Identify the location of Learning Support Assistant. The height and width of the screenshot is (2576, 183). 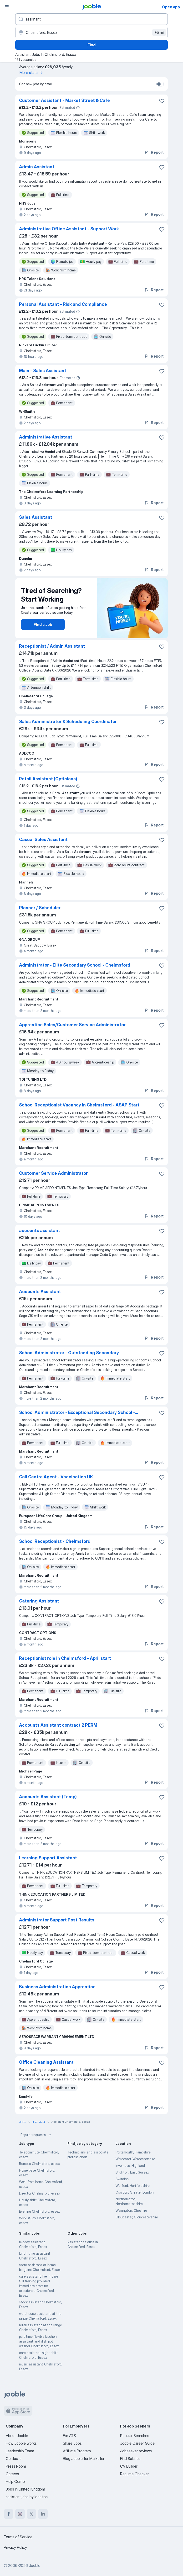
(48, 1857).